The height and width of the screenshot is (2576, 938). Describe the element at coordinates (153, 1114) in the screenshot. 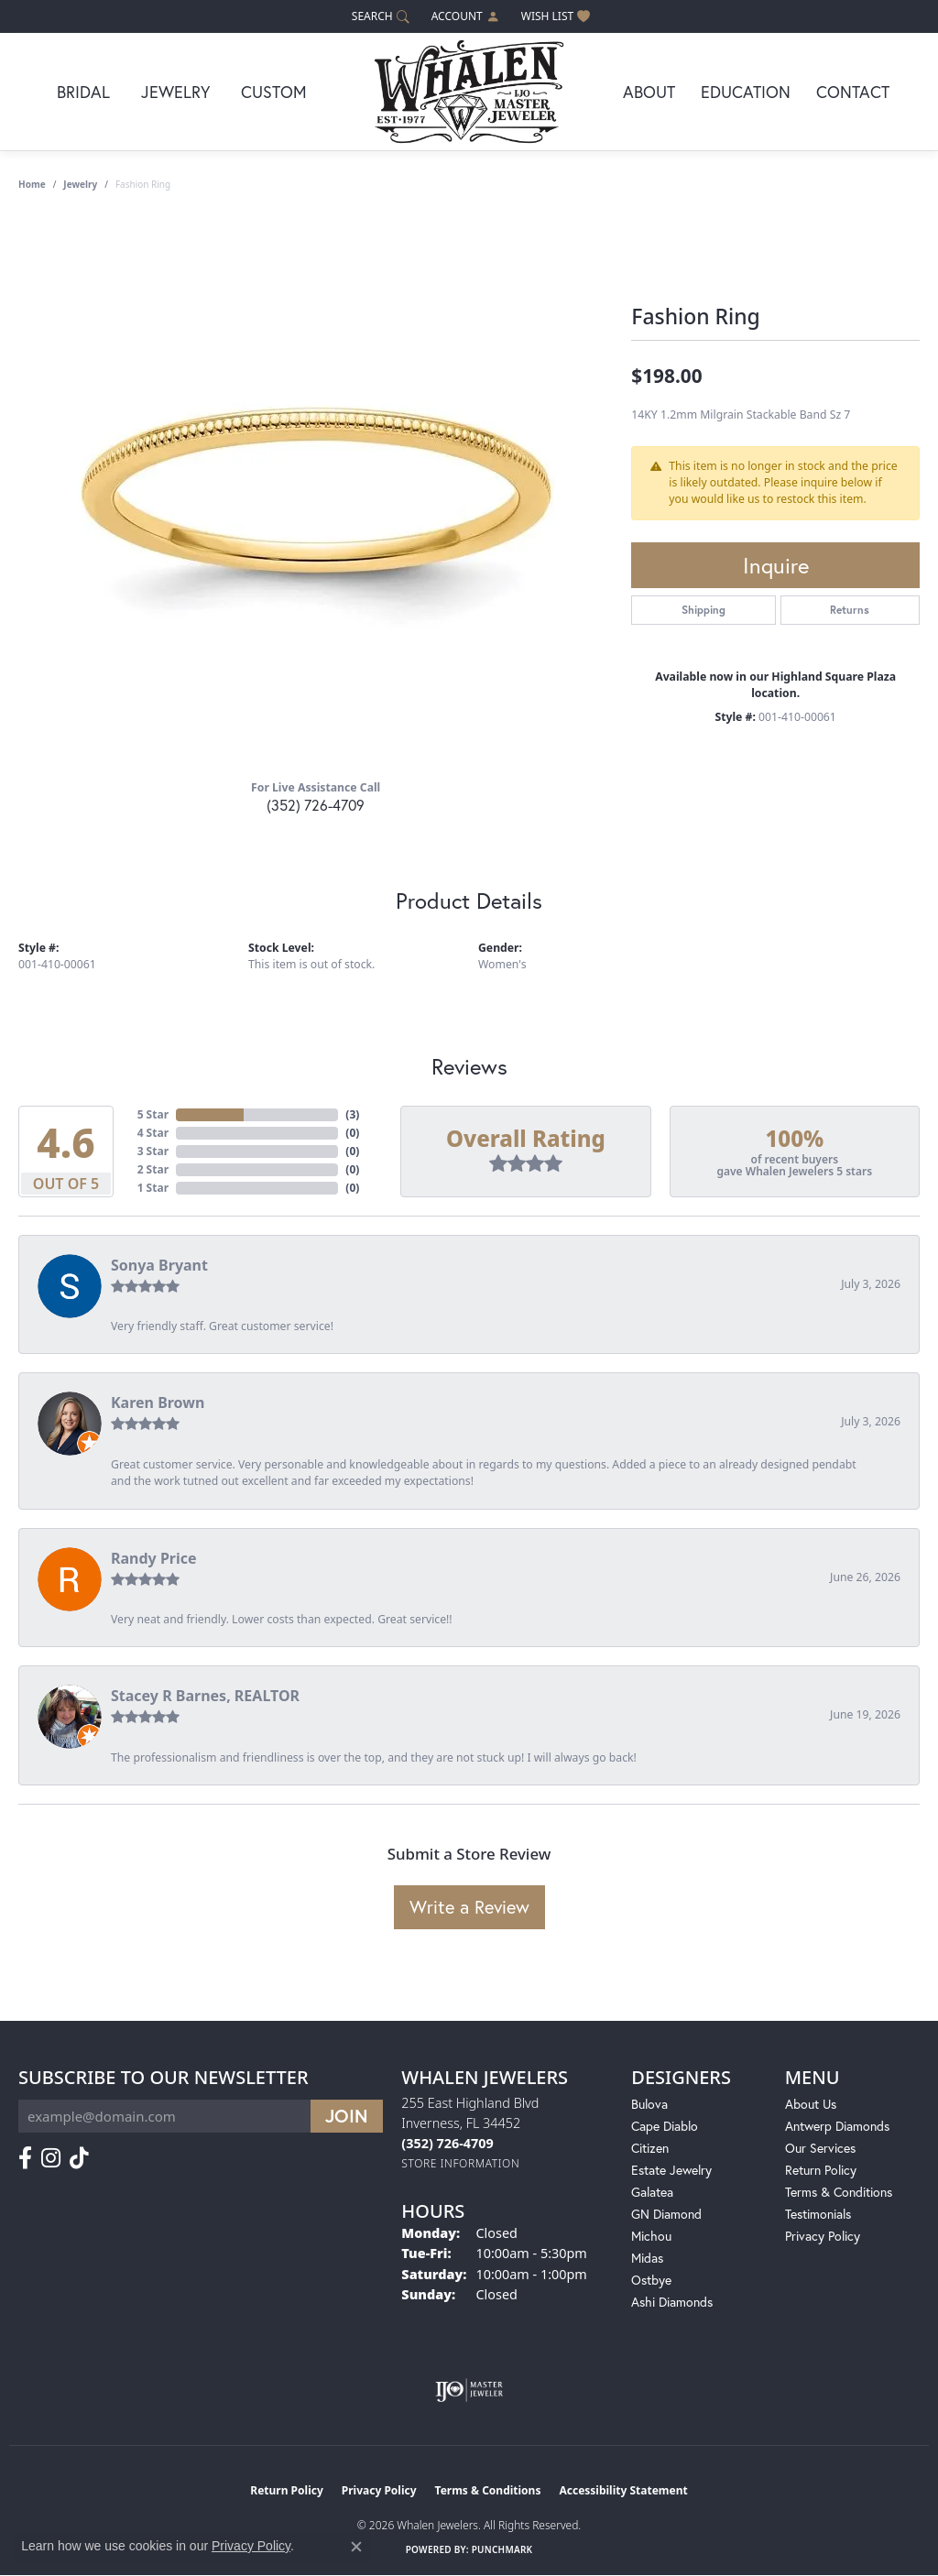

I see `5 Star` at that location.